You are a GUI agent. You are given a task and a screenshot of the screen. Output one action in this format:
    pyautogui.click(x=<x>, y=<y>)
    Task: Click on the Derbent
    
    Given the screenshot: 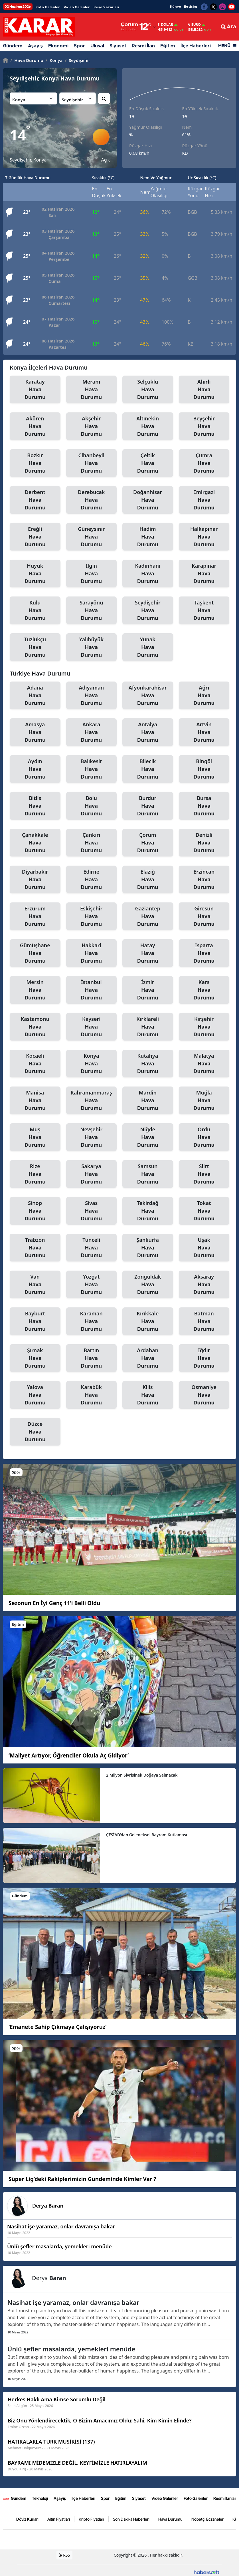 What is the action you would take?
    pyautogui.click(x=35, y=500)
    